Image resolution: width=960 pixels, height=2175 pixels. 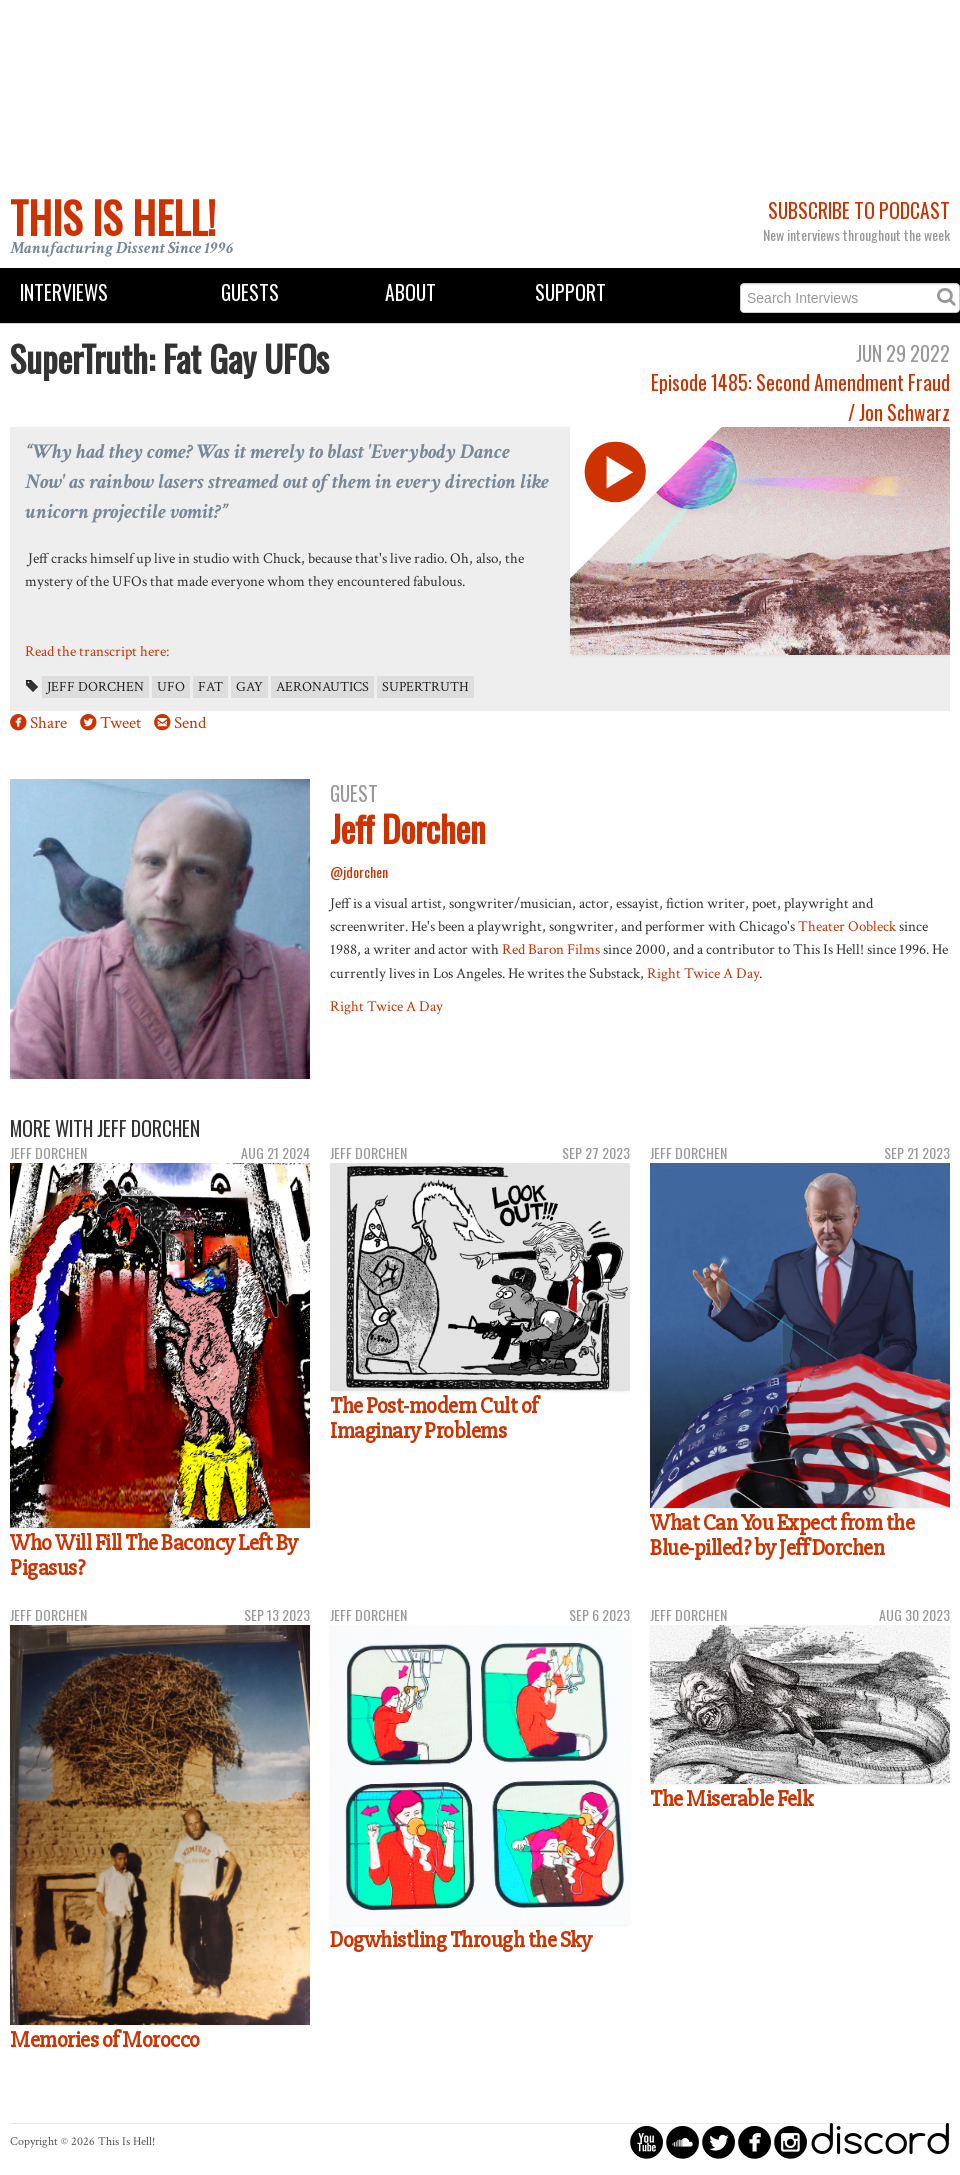 I want to click on circlefacebook, so click(x=754, y=2141).